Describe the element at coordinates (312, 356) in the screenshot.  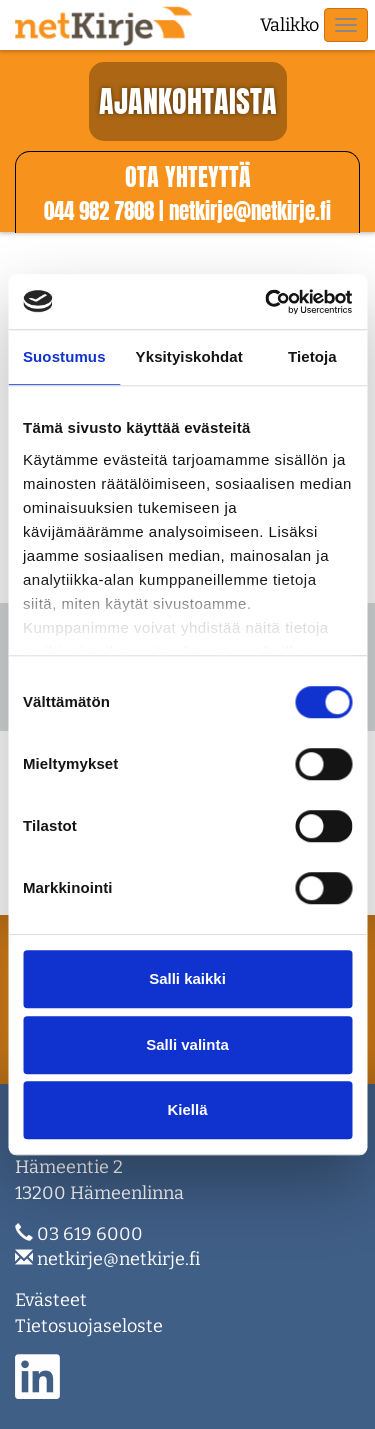
I see `Tietoja [tab]` at that location.